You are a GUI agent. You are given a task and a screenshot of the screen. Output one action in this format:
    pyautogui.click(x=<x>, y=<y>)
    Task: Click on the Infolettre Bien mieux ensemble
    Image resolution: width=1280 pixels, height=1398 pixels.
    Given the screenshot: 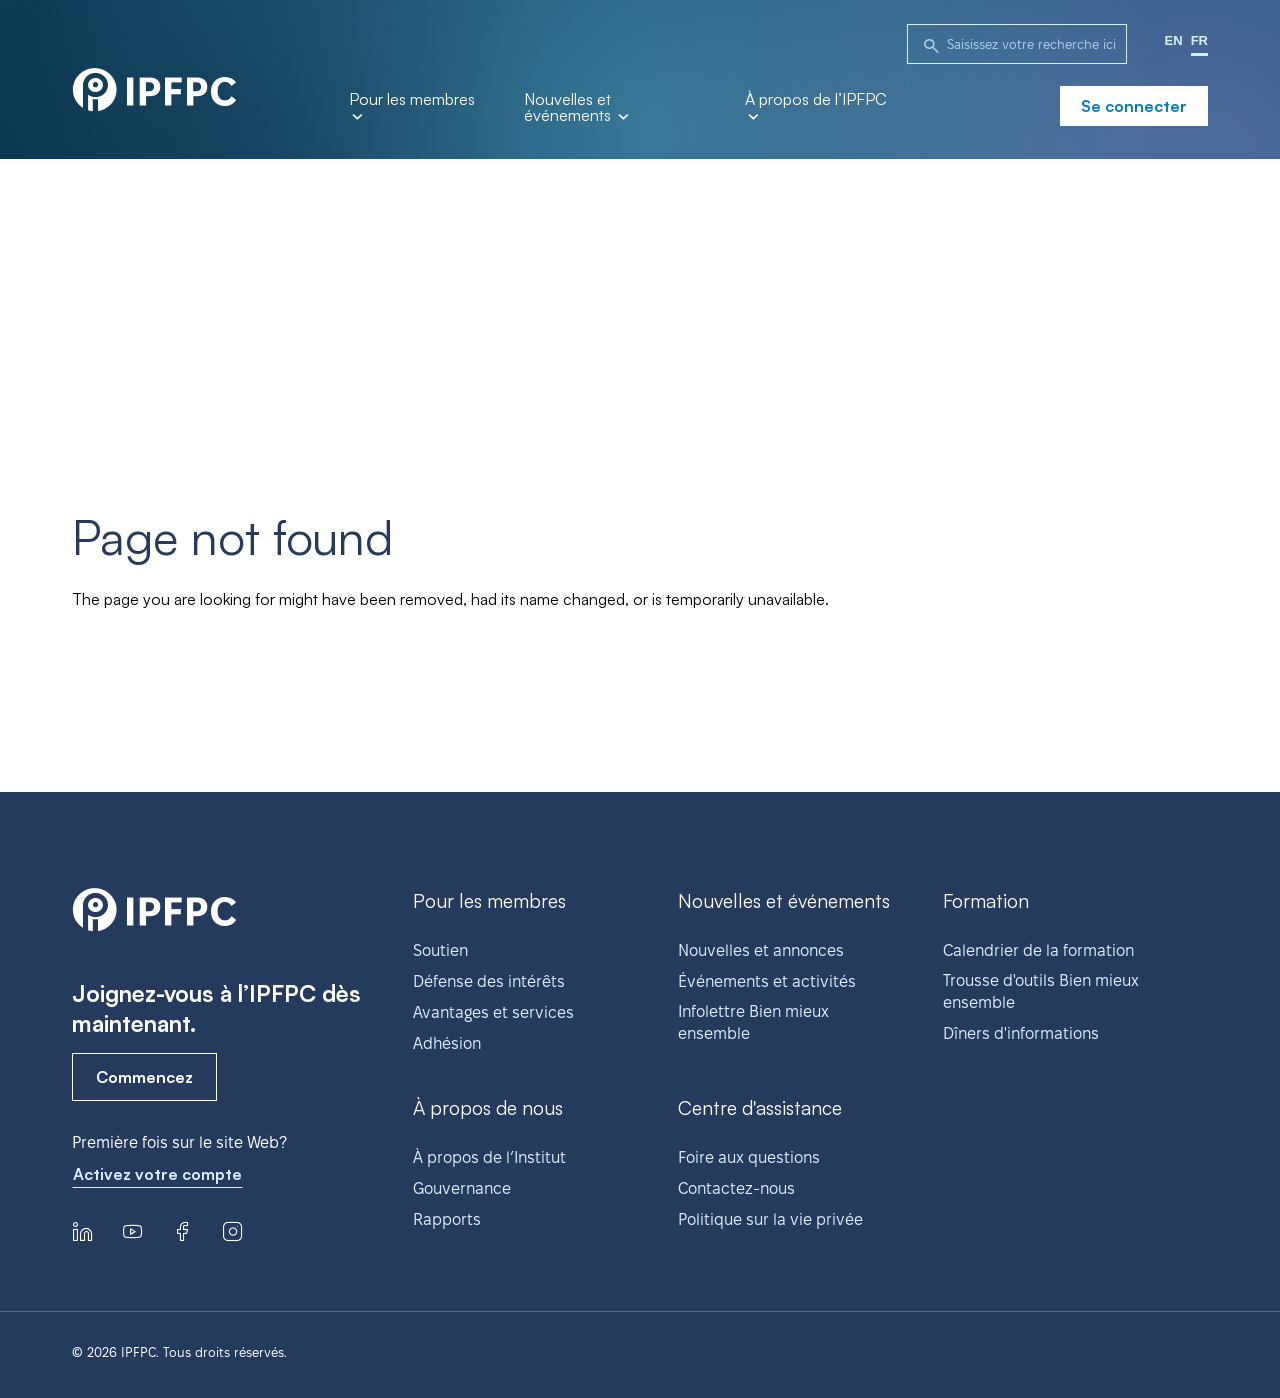 What is the action you would take?
    pyautogui.click(x=753, y=1022)
    